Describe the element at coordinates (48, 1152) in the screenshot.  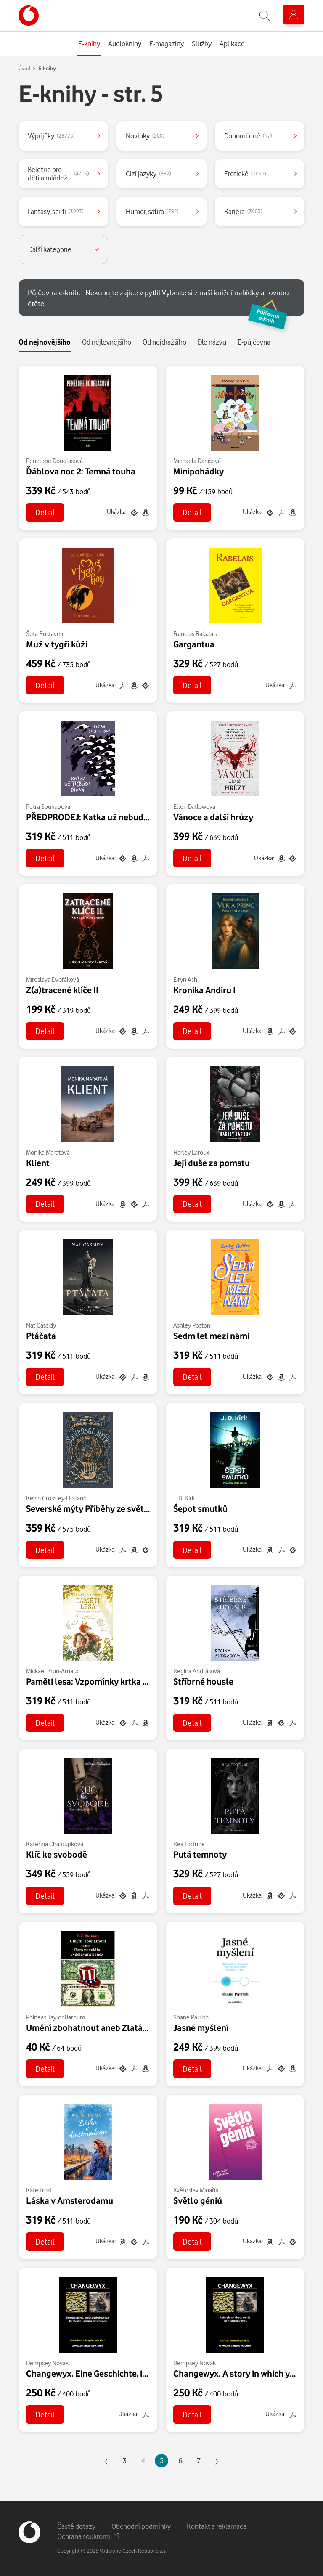
I see `Monika Maratová` at that location.